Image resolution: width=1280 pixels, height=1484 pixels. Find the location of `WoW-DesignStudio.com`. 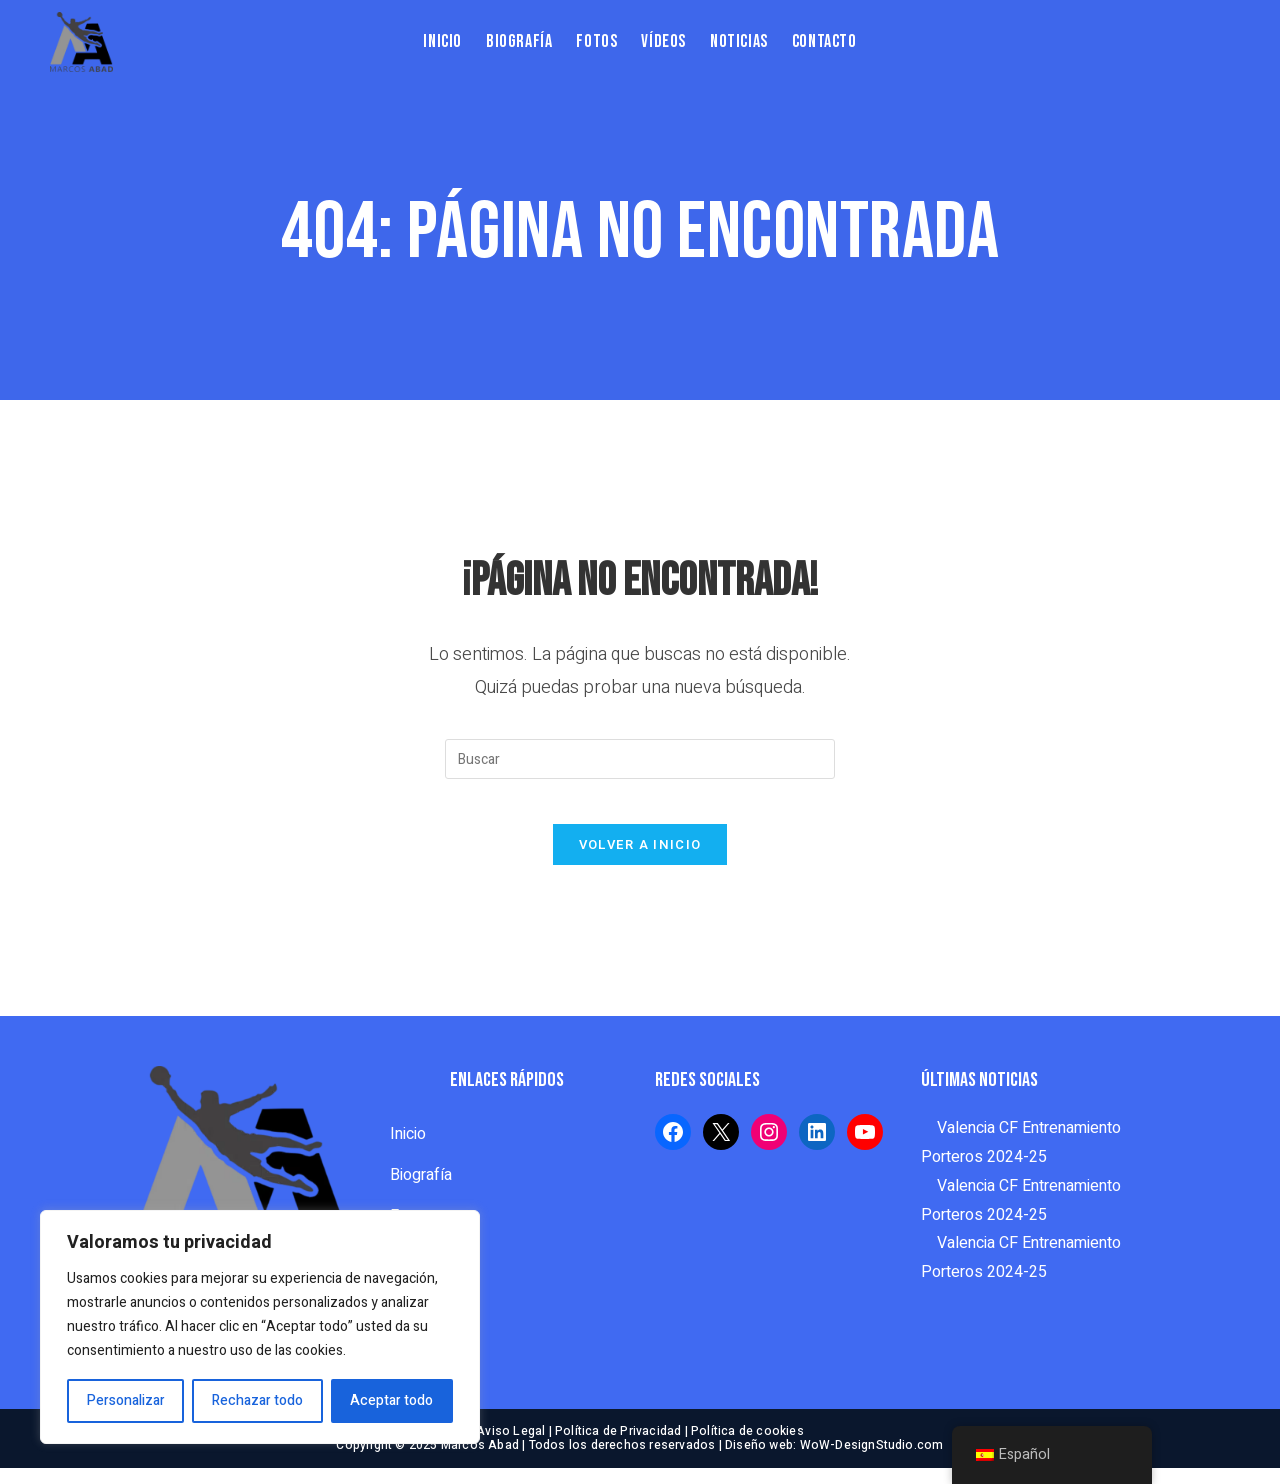

WoW-DesignStudio.com is located at coordinates (872, 1461).